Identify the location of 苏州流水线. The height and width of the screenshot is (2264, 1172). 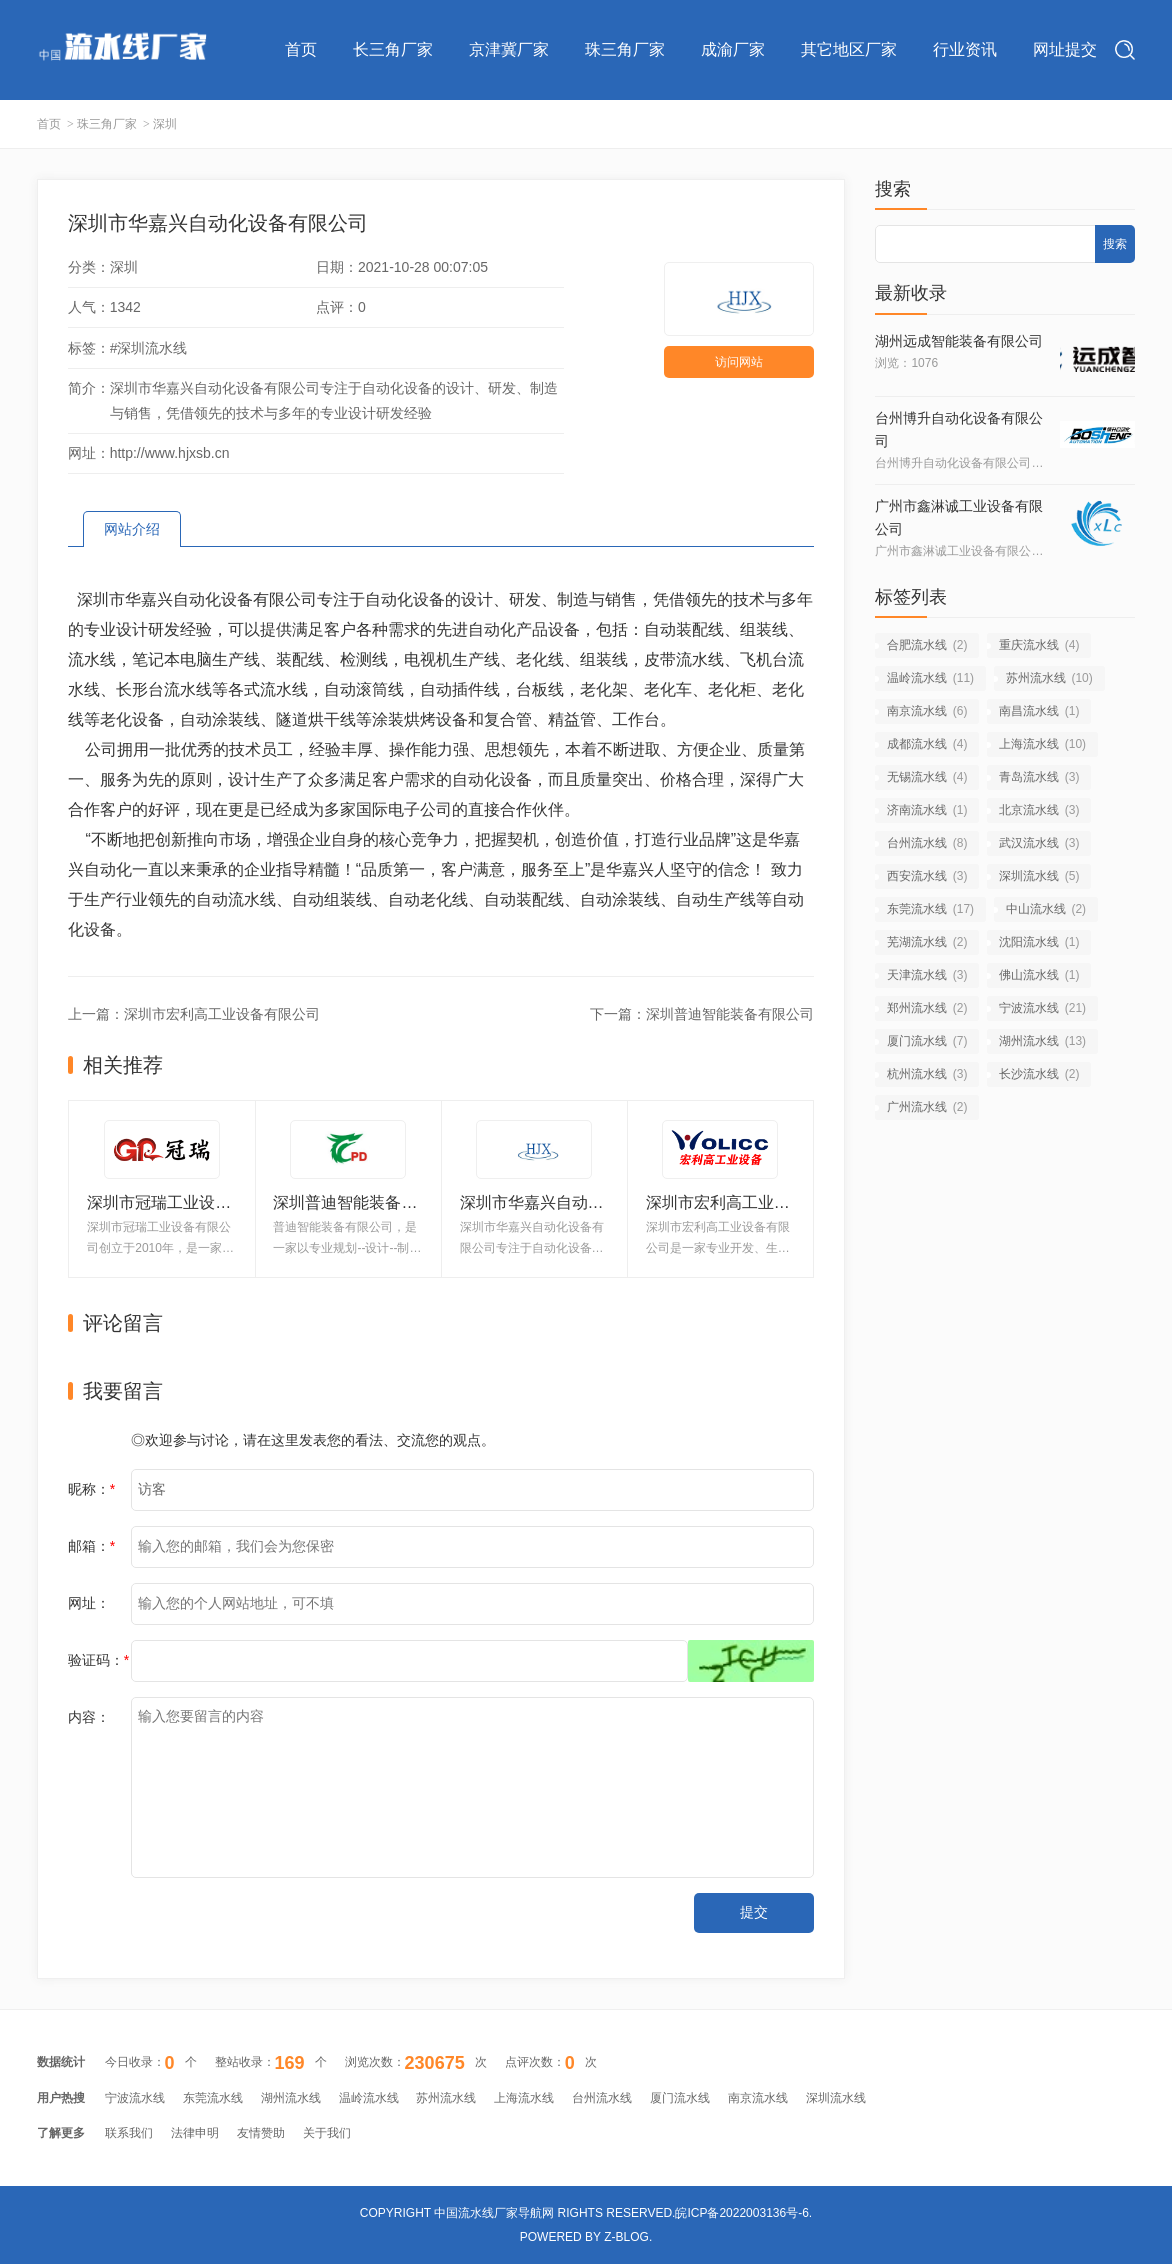
(1049, 678).